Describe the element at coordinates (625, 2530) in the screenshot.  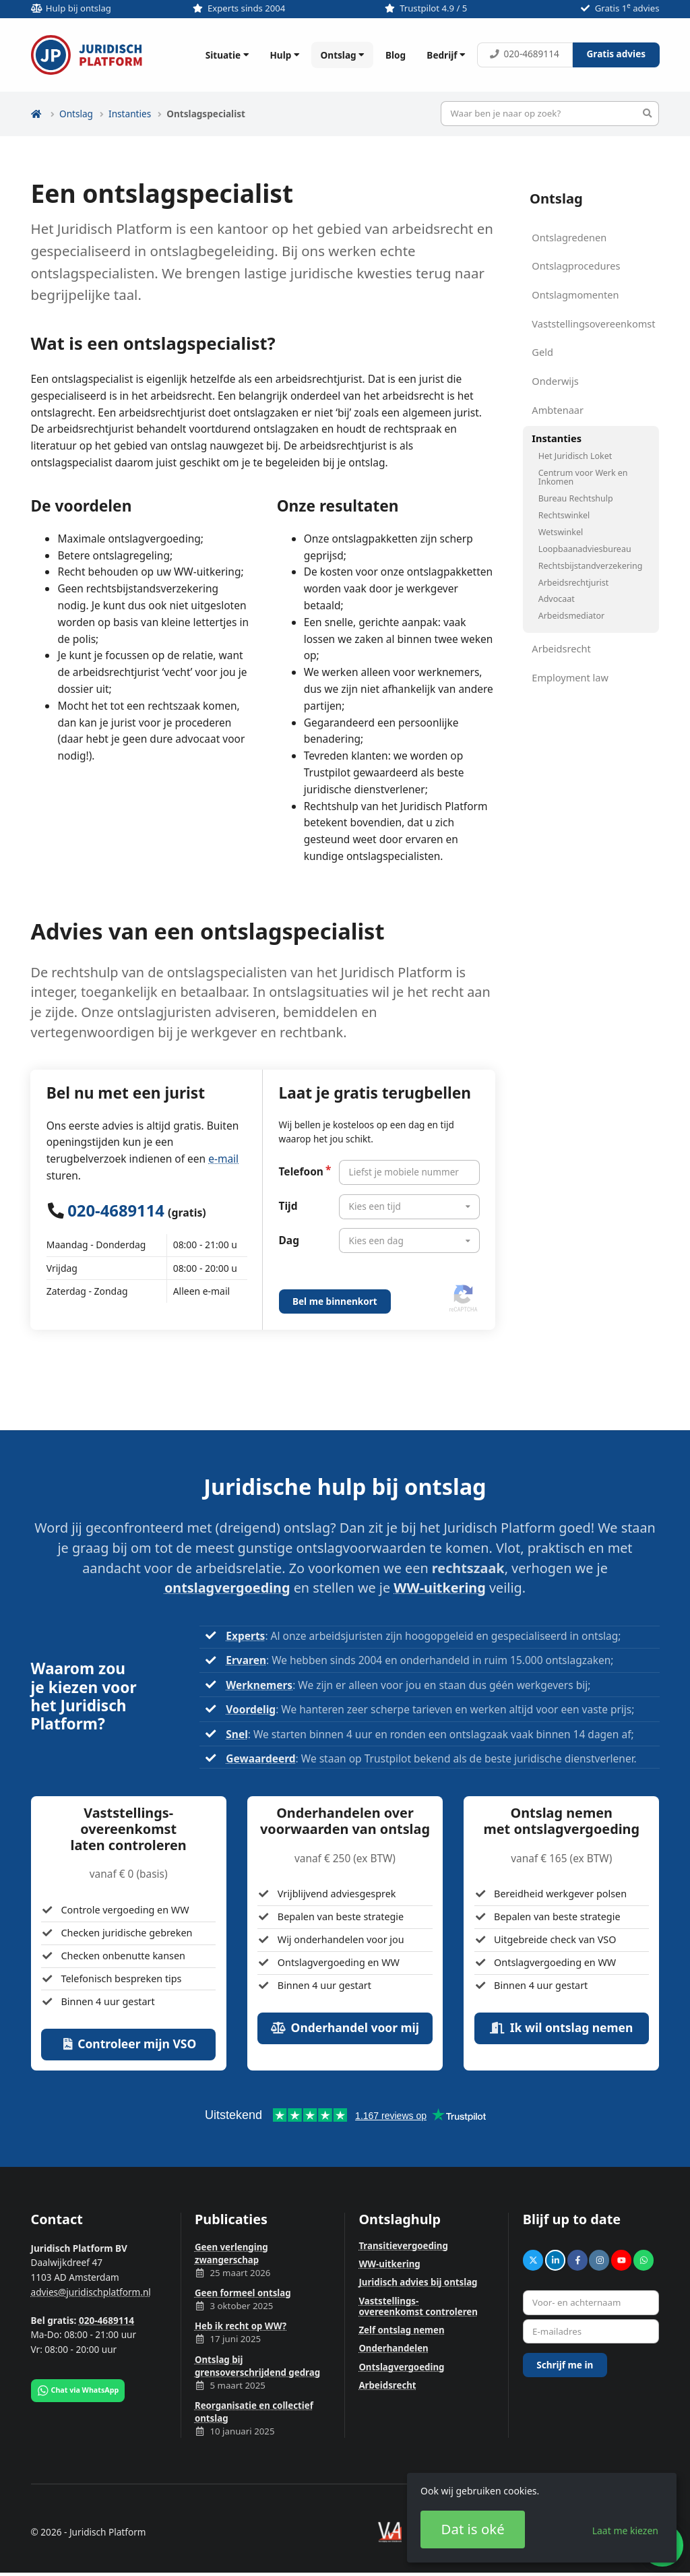
I see `Laat me kiezen` at that location.